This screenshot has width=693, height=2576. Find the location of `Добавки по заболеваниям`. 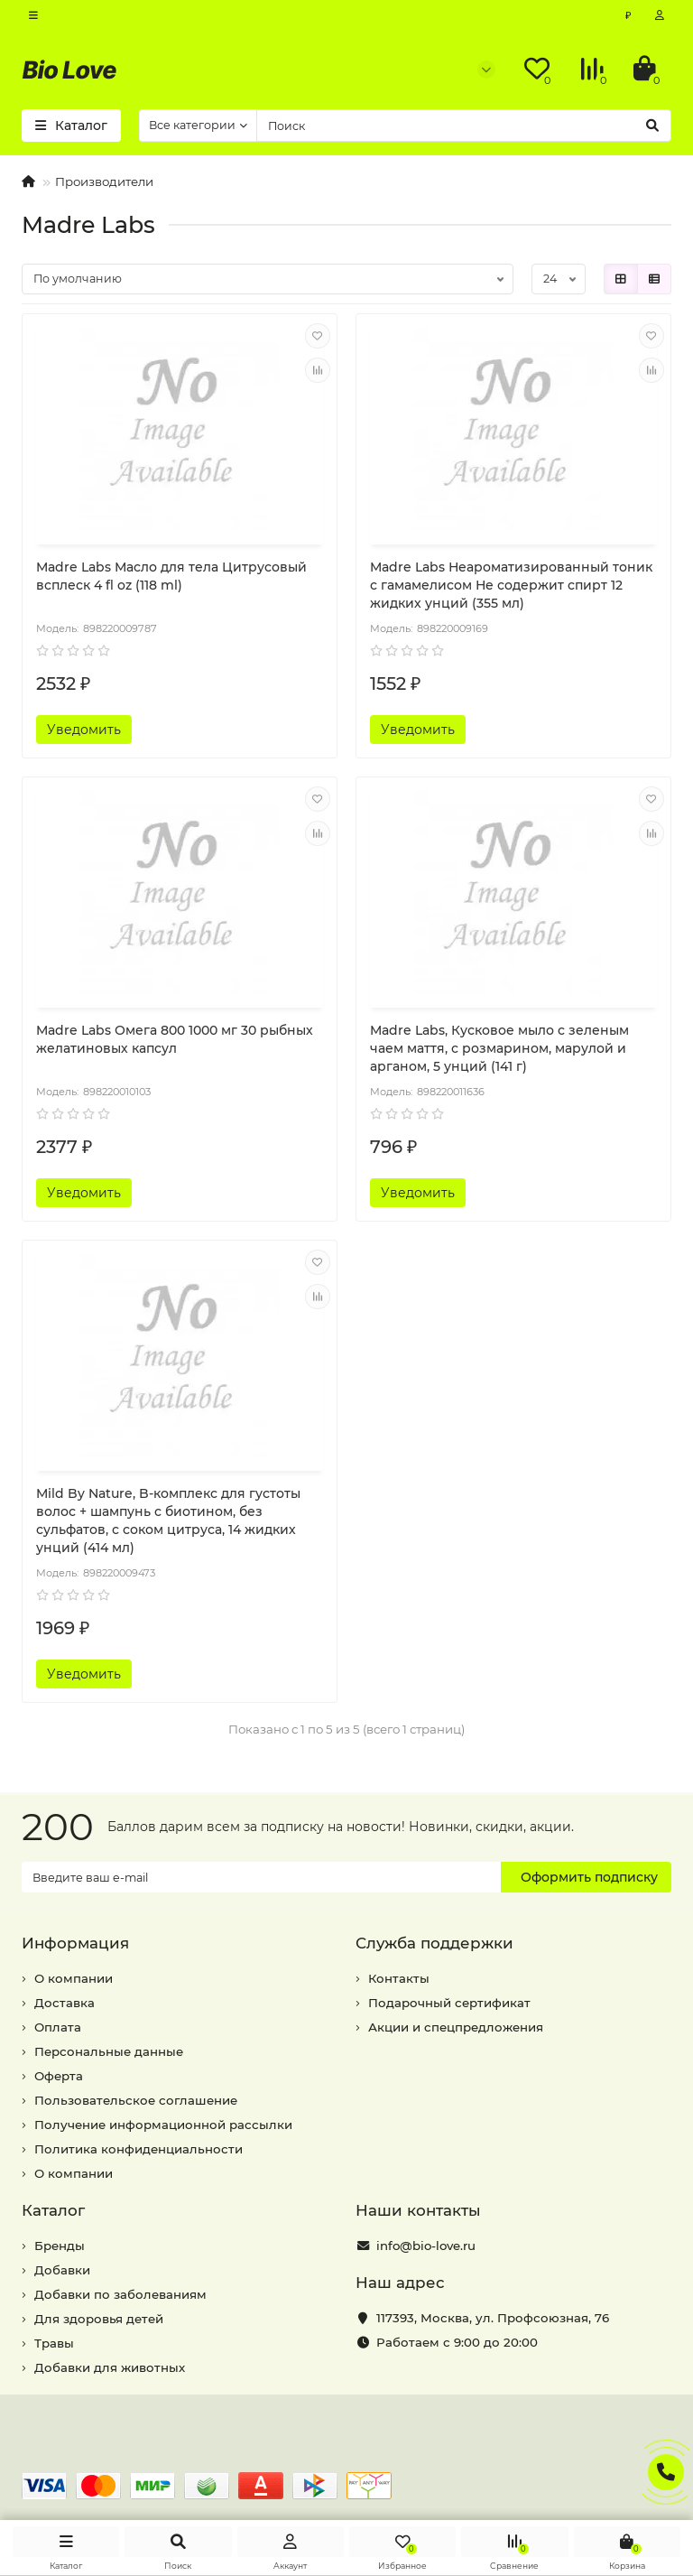

Добавки по заболеваниям is located at coordinates (120, 2294).